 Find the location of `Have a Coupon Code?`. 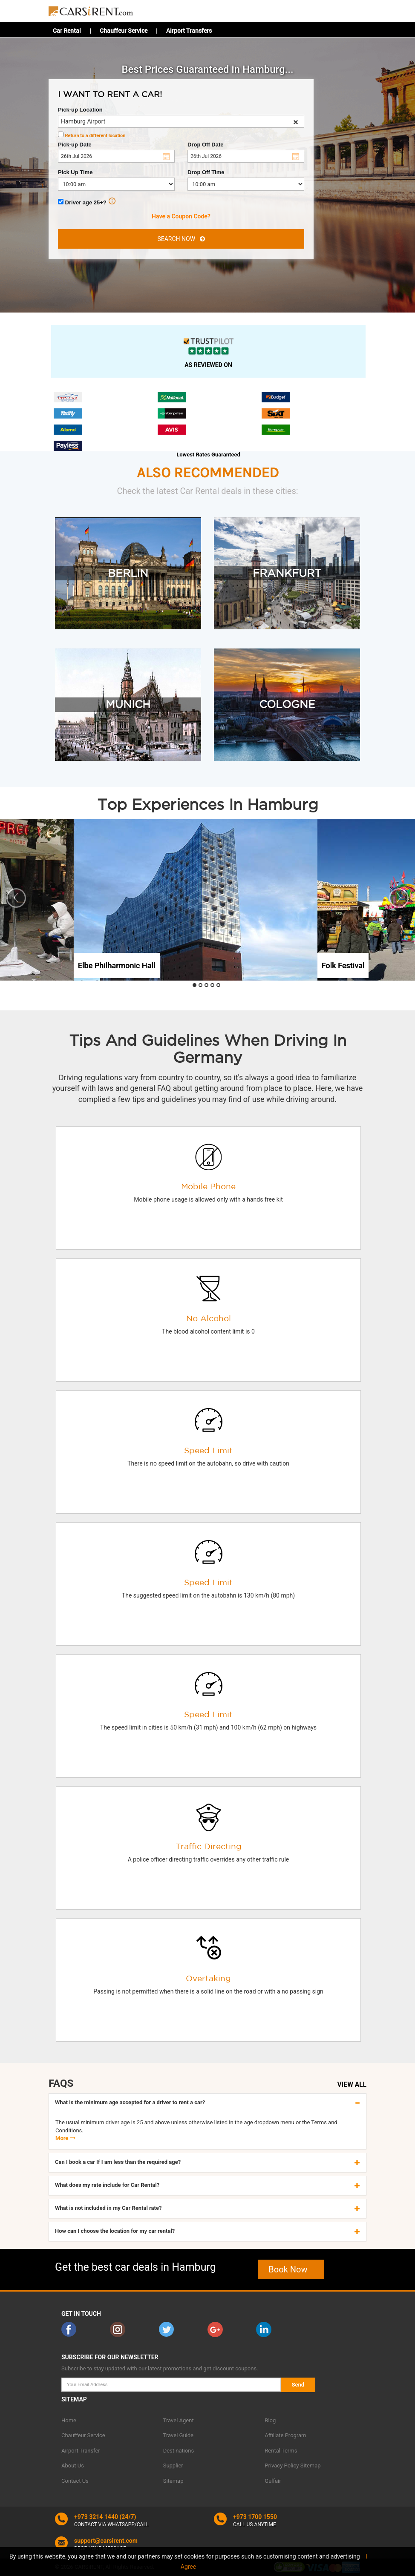

Have a Coupon Code? is located at coordinates (181, 216).